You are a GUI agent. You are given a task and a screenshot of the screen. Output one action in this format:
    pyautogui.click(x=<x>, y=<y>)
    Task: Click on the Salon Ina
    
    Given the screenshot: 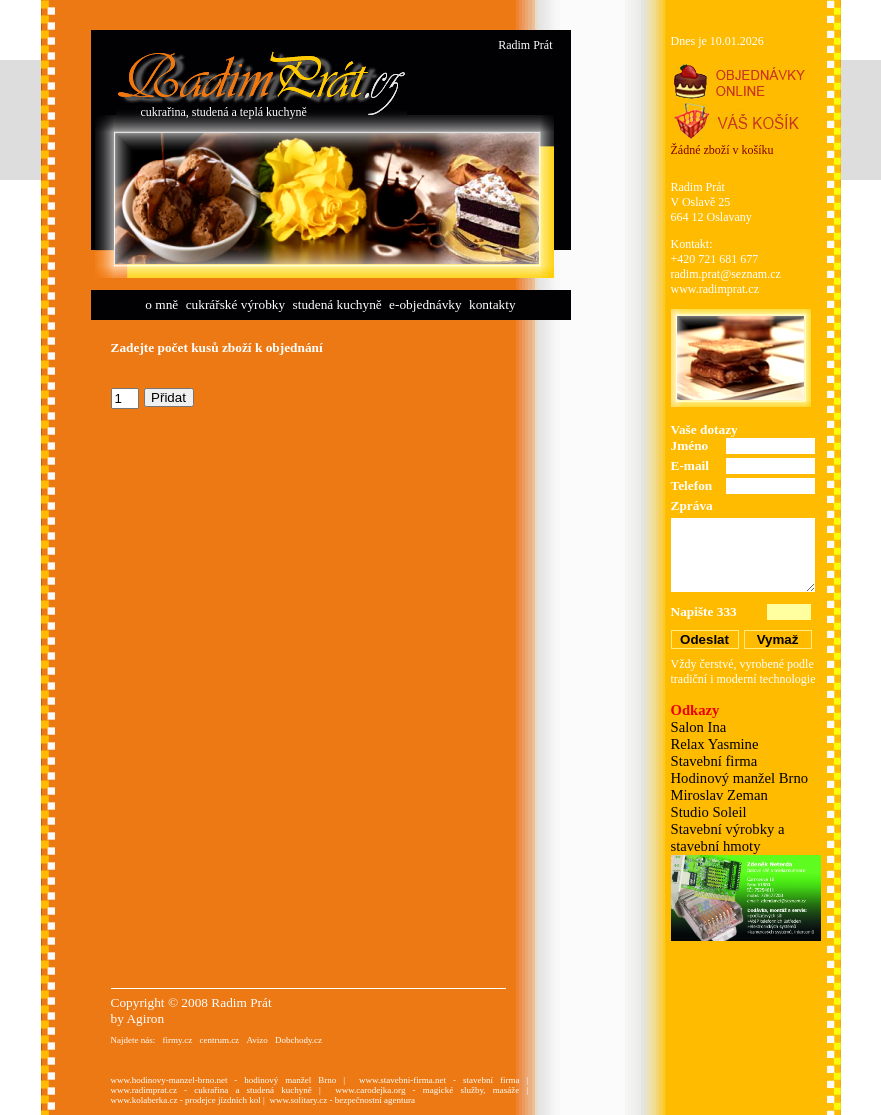 What is the action you would take?
    pyautogui.click(x=699, y=727)
    